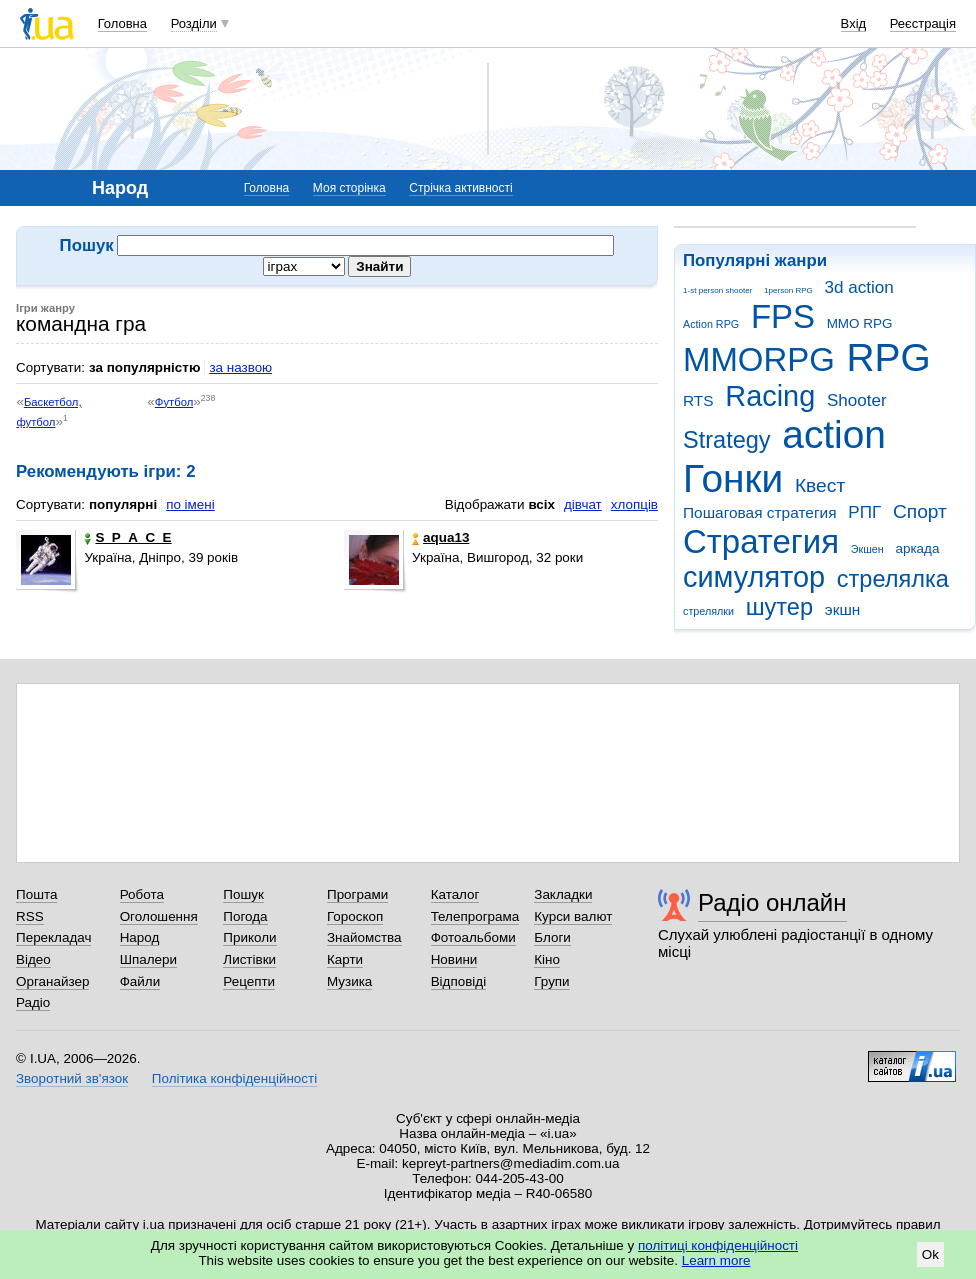 This screenshot has height=1279, width=976. Describe the element at coordinates (53, 937) in the screenshot. I see `Перекладач` at that location.